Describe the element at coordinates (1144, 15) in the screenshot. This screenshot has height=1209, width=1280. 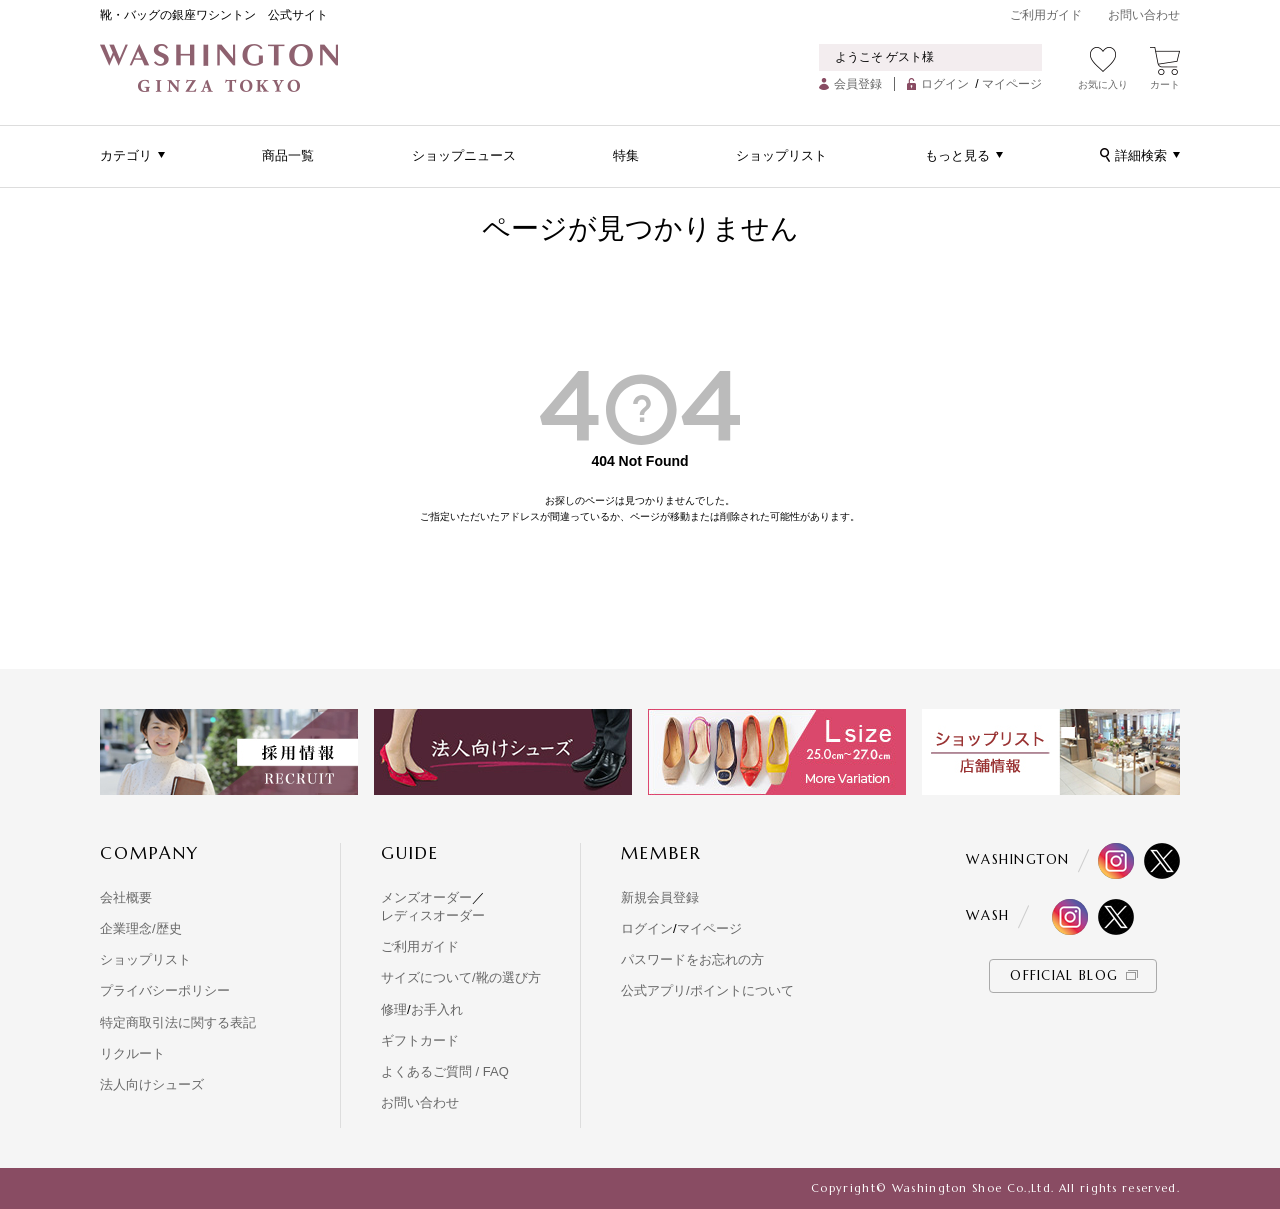
I see `お問い合わせ` at that location.